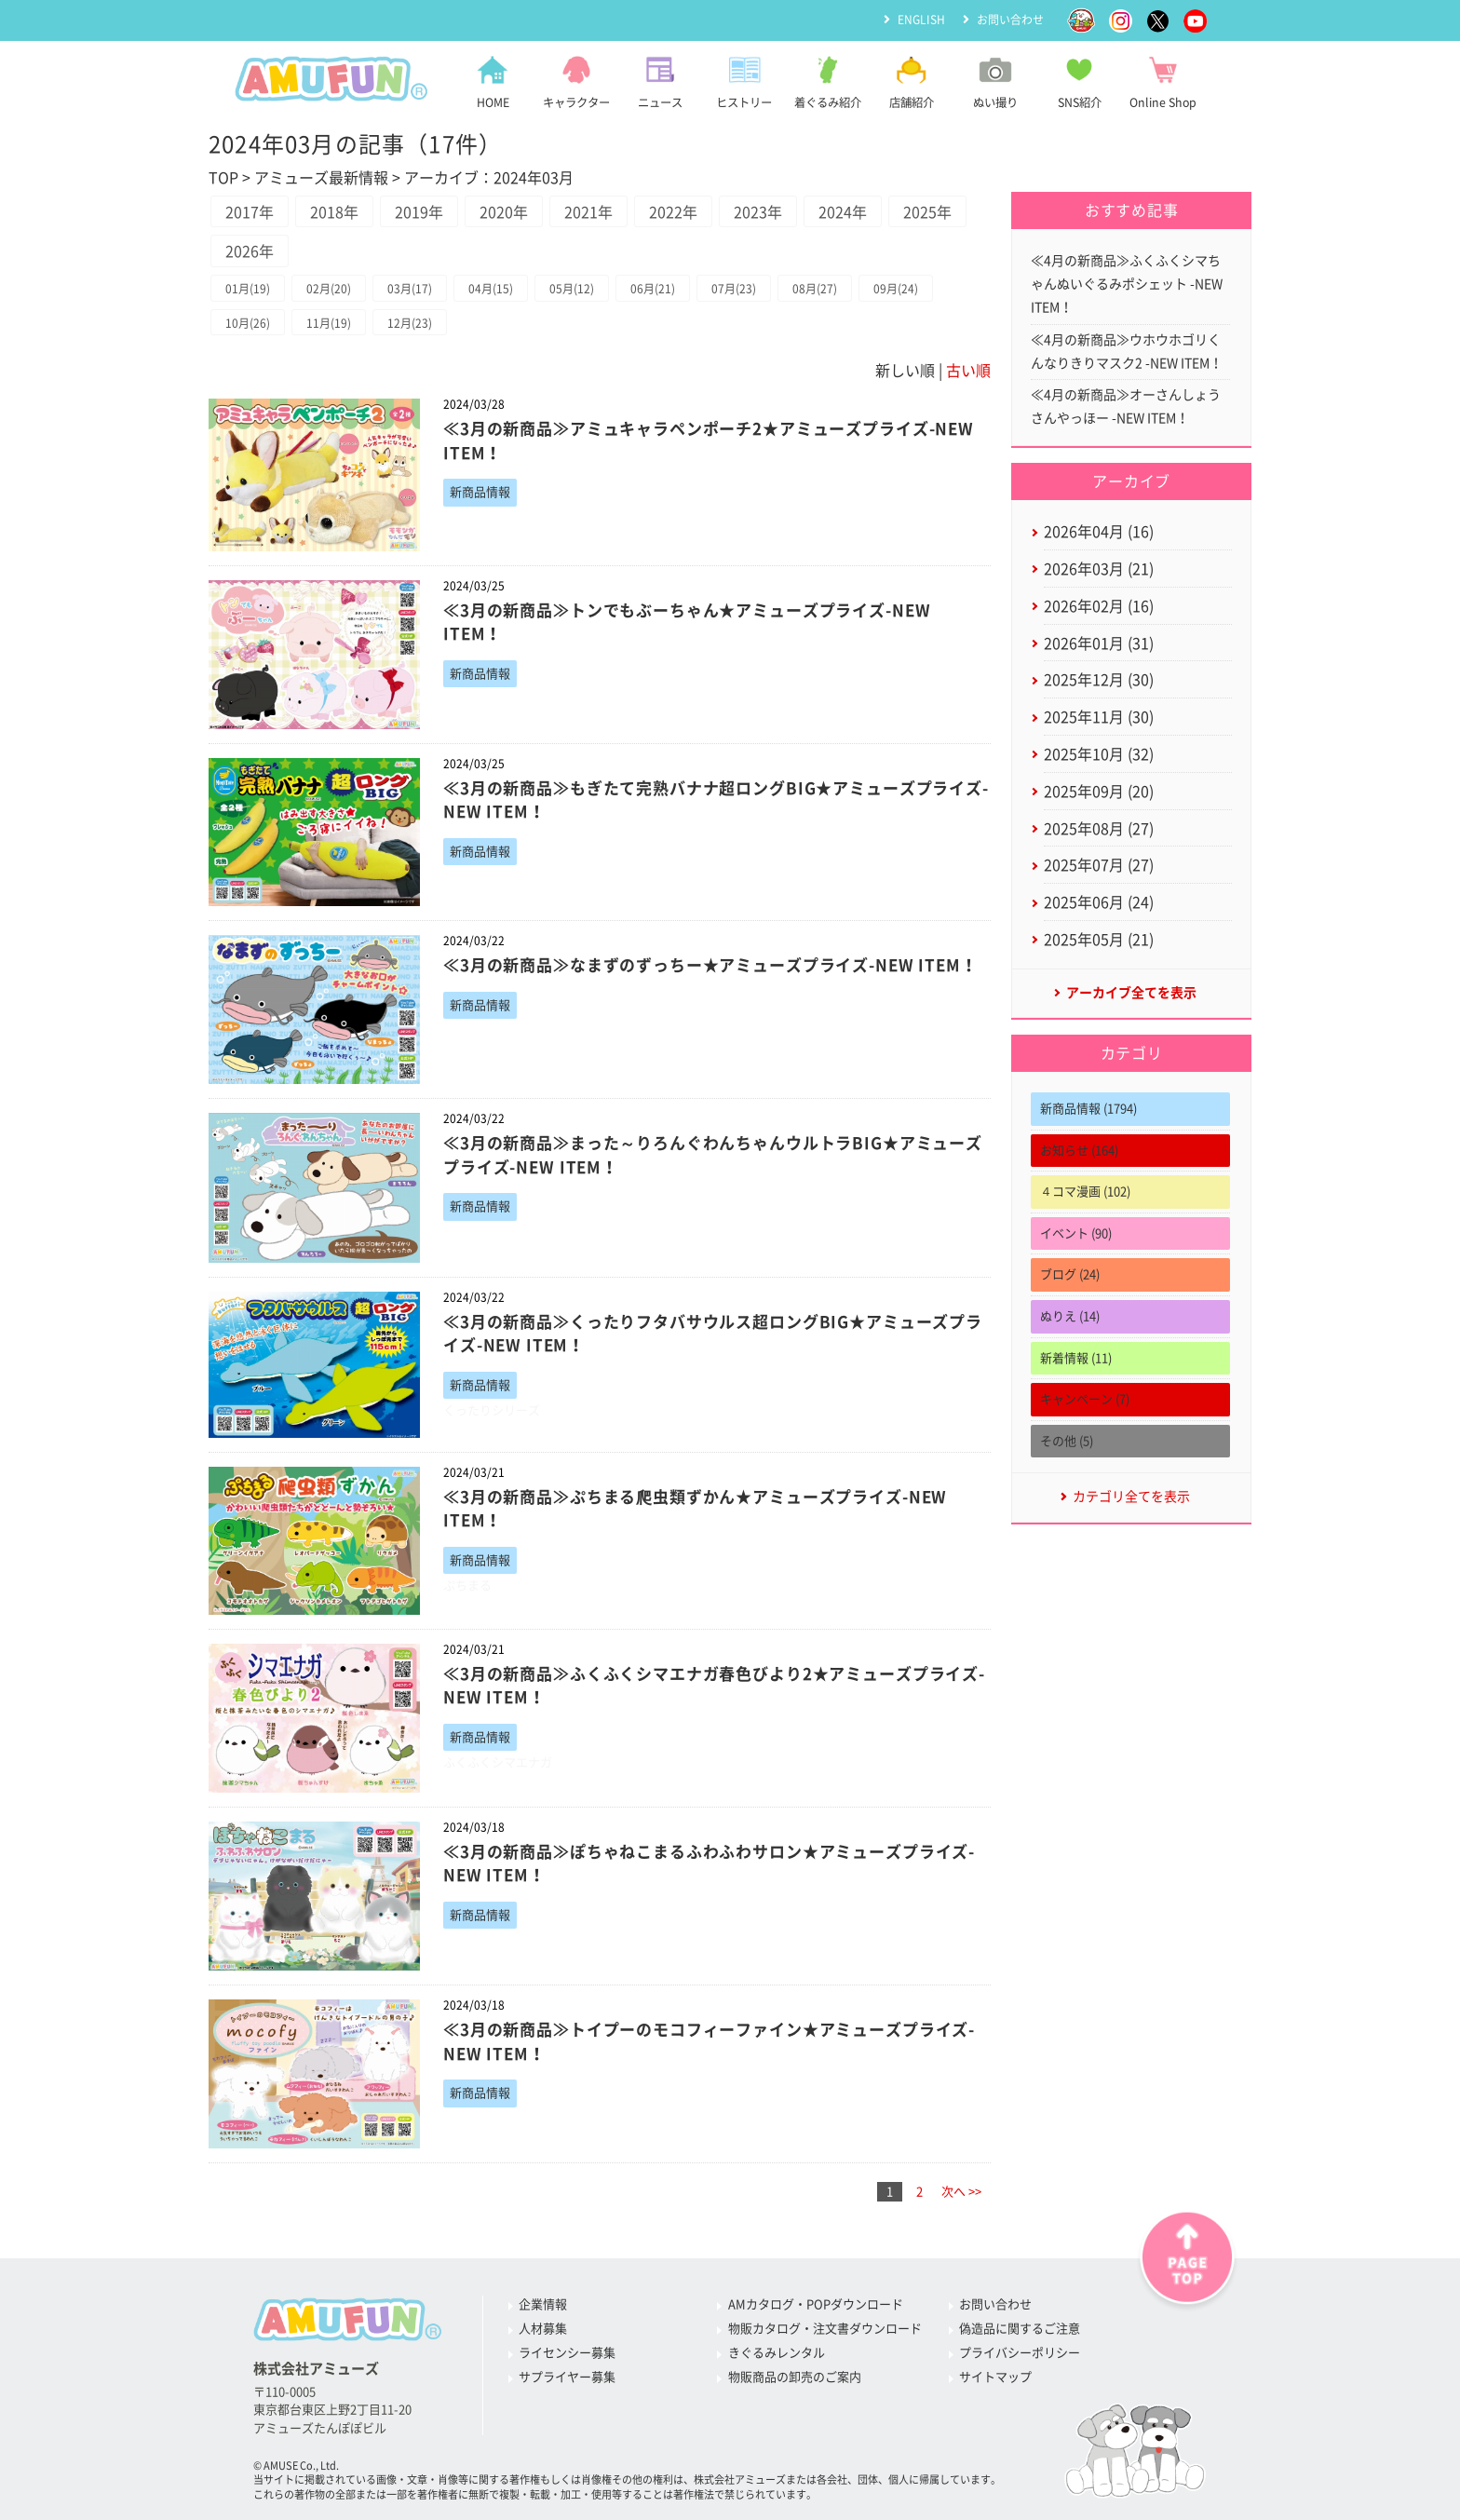  What do you see at coordinates (968, 370) in the screenshot?
I see `古い順` at bounding box center [968, 370].